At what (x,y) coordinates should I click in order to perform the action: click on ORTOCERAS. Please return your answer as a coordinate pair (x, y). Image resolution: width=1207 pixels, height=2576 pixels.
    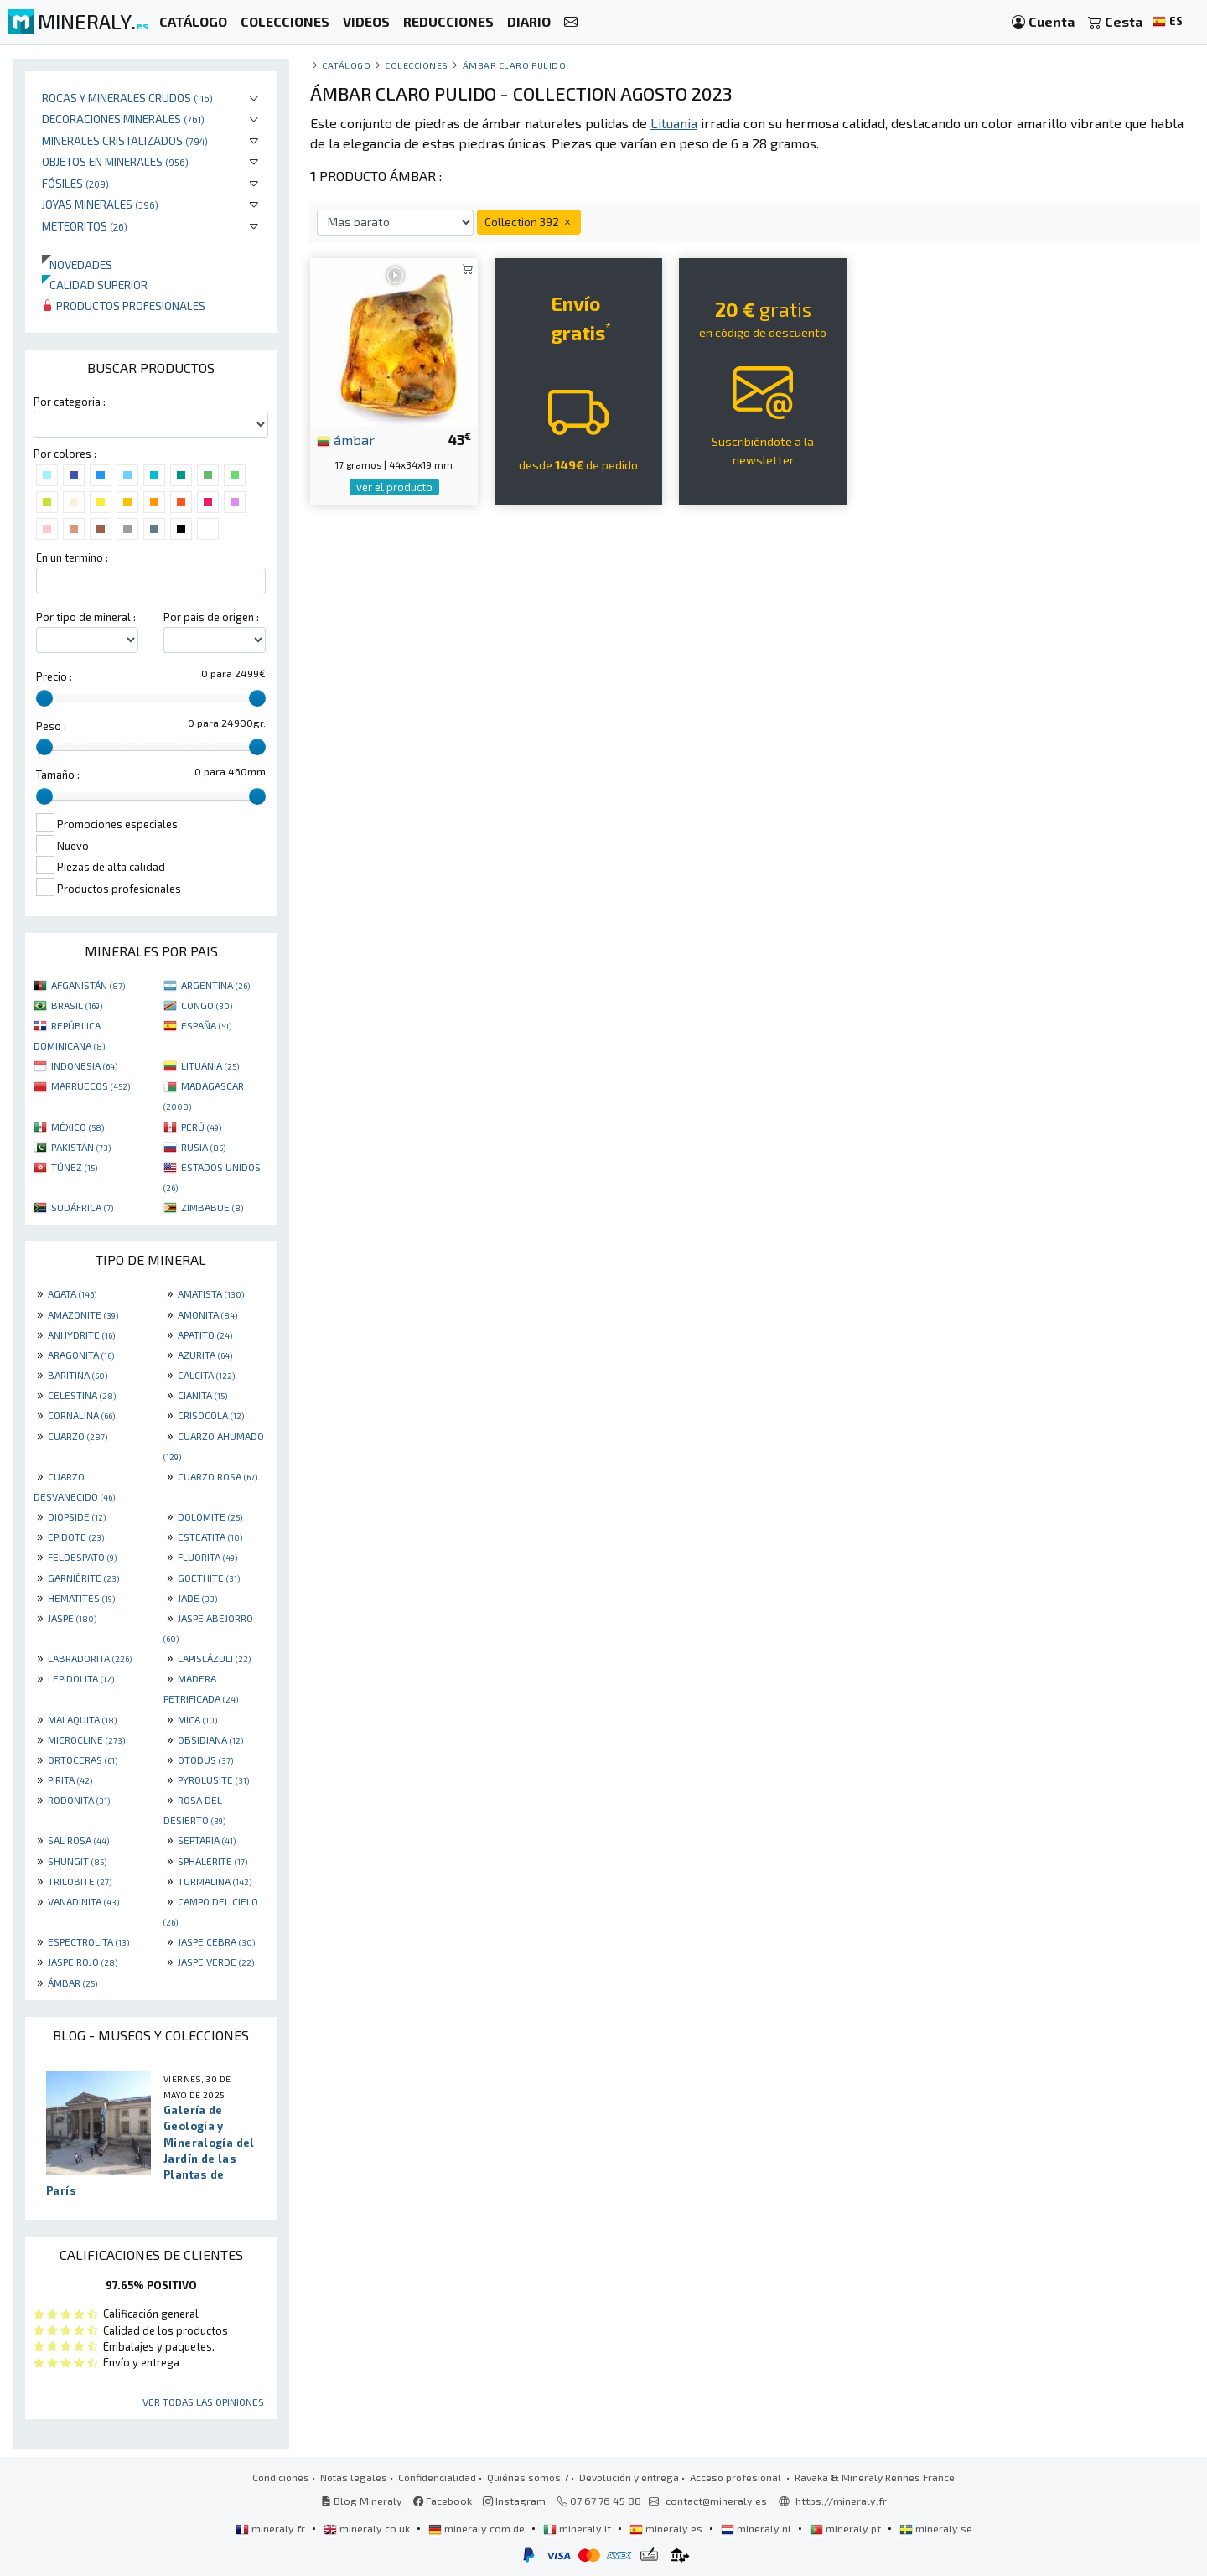
    Looking at the image, I should click on (82, 1759).